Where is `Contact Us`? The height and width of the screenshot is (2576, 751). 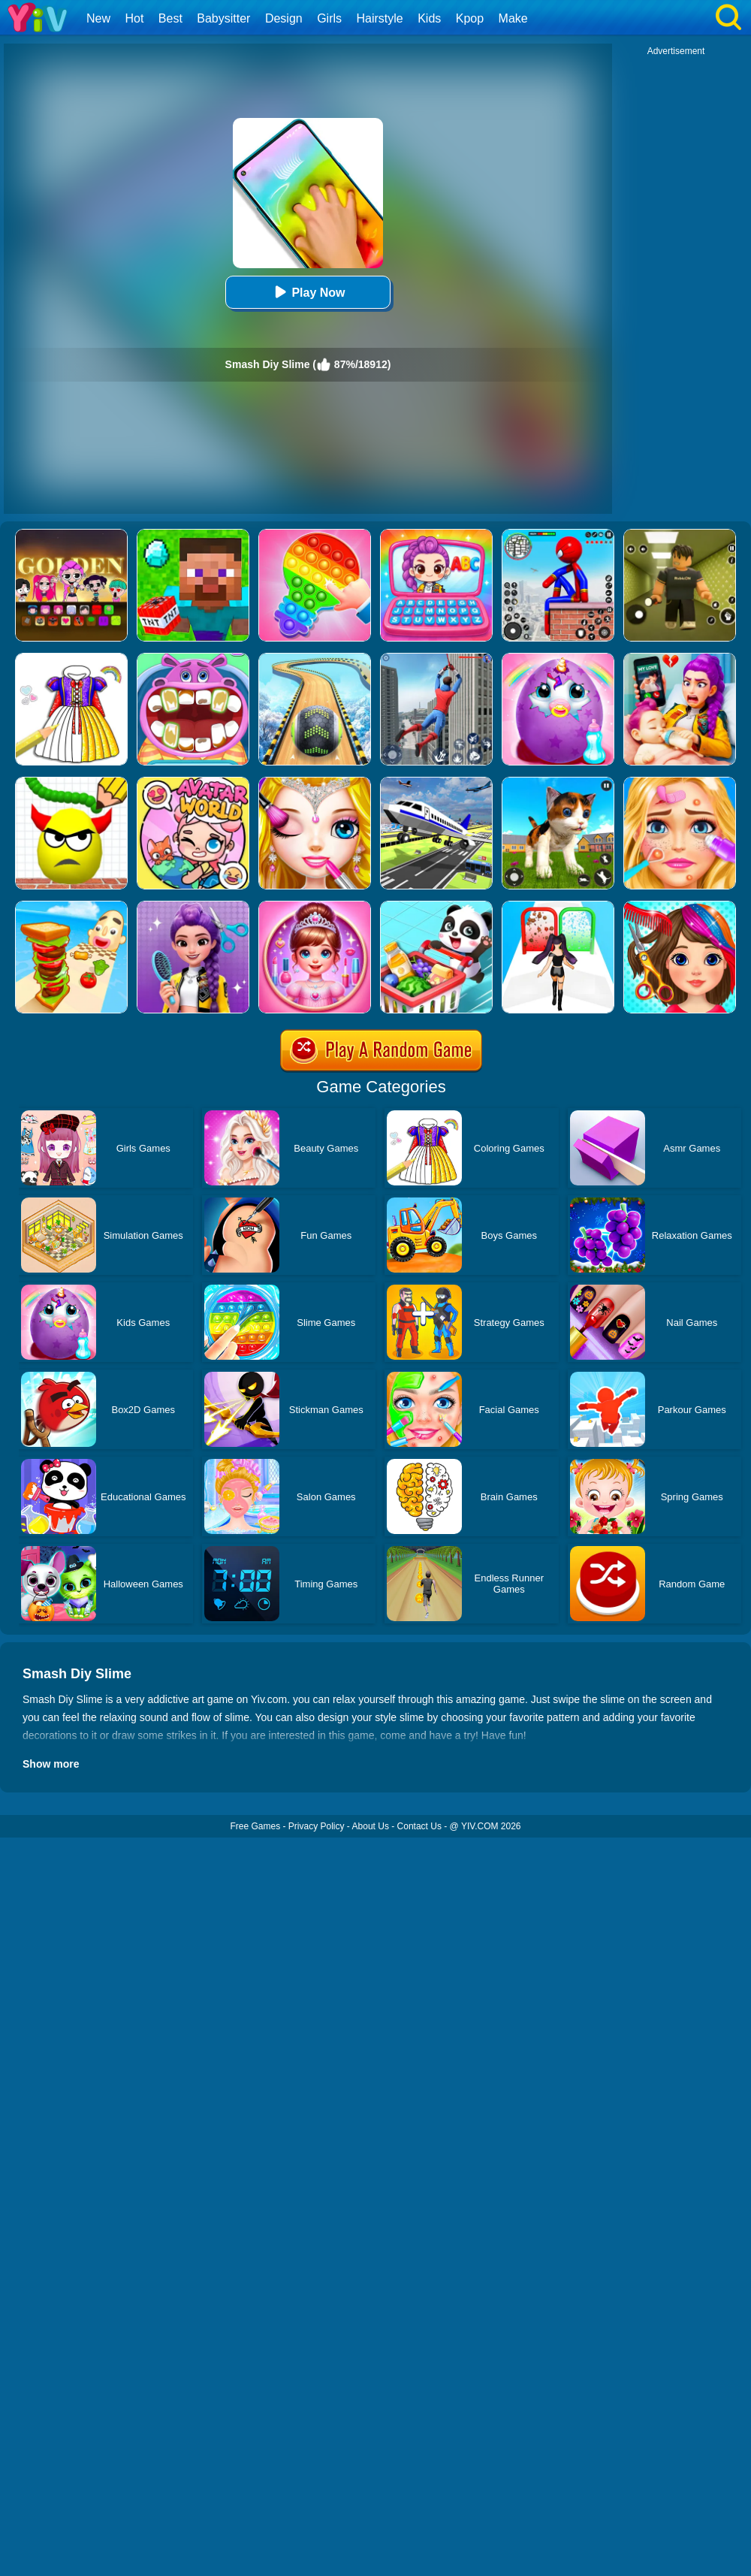 Contact Us is located at coordinates (419, 1826).